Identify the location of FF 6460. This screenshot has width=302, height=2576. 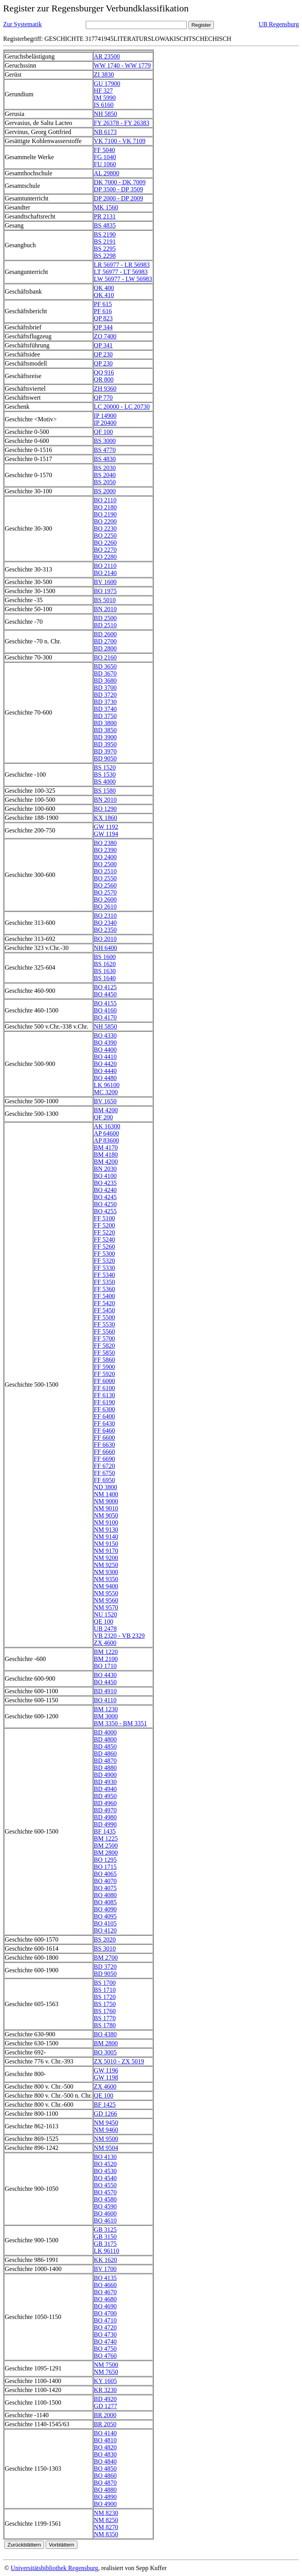
(104, 1430).